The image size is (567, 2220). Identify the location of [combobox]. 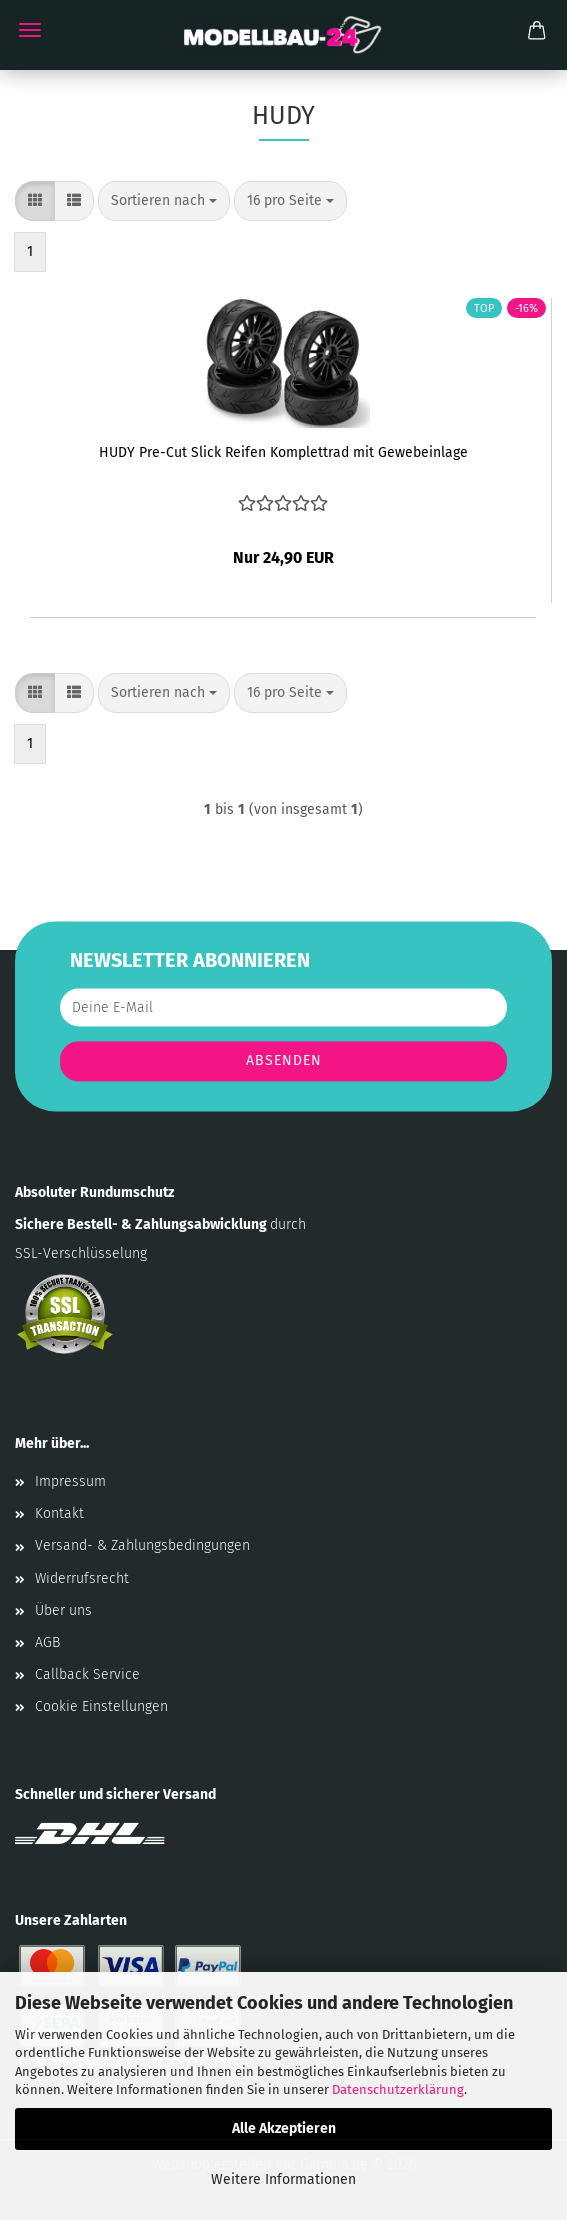
(164, 201).